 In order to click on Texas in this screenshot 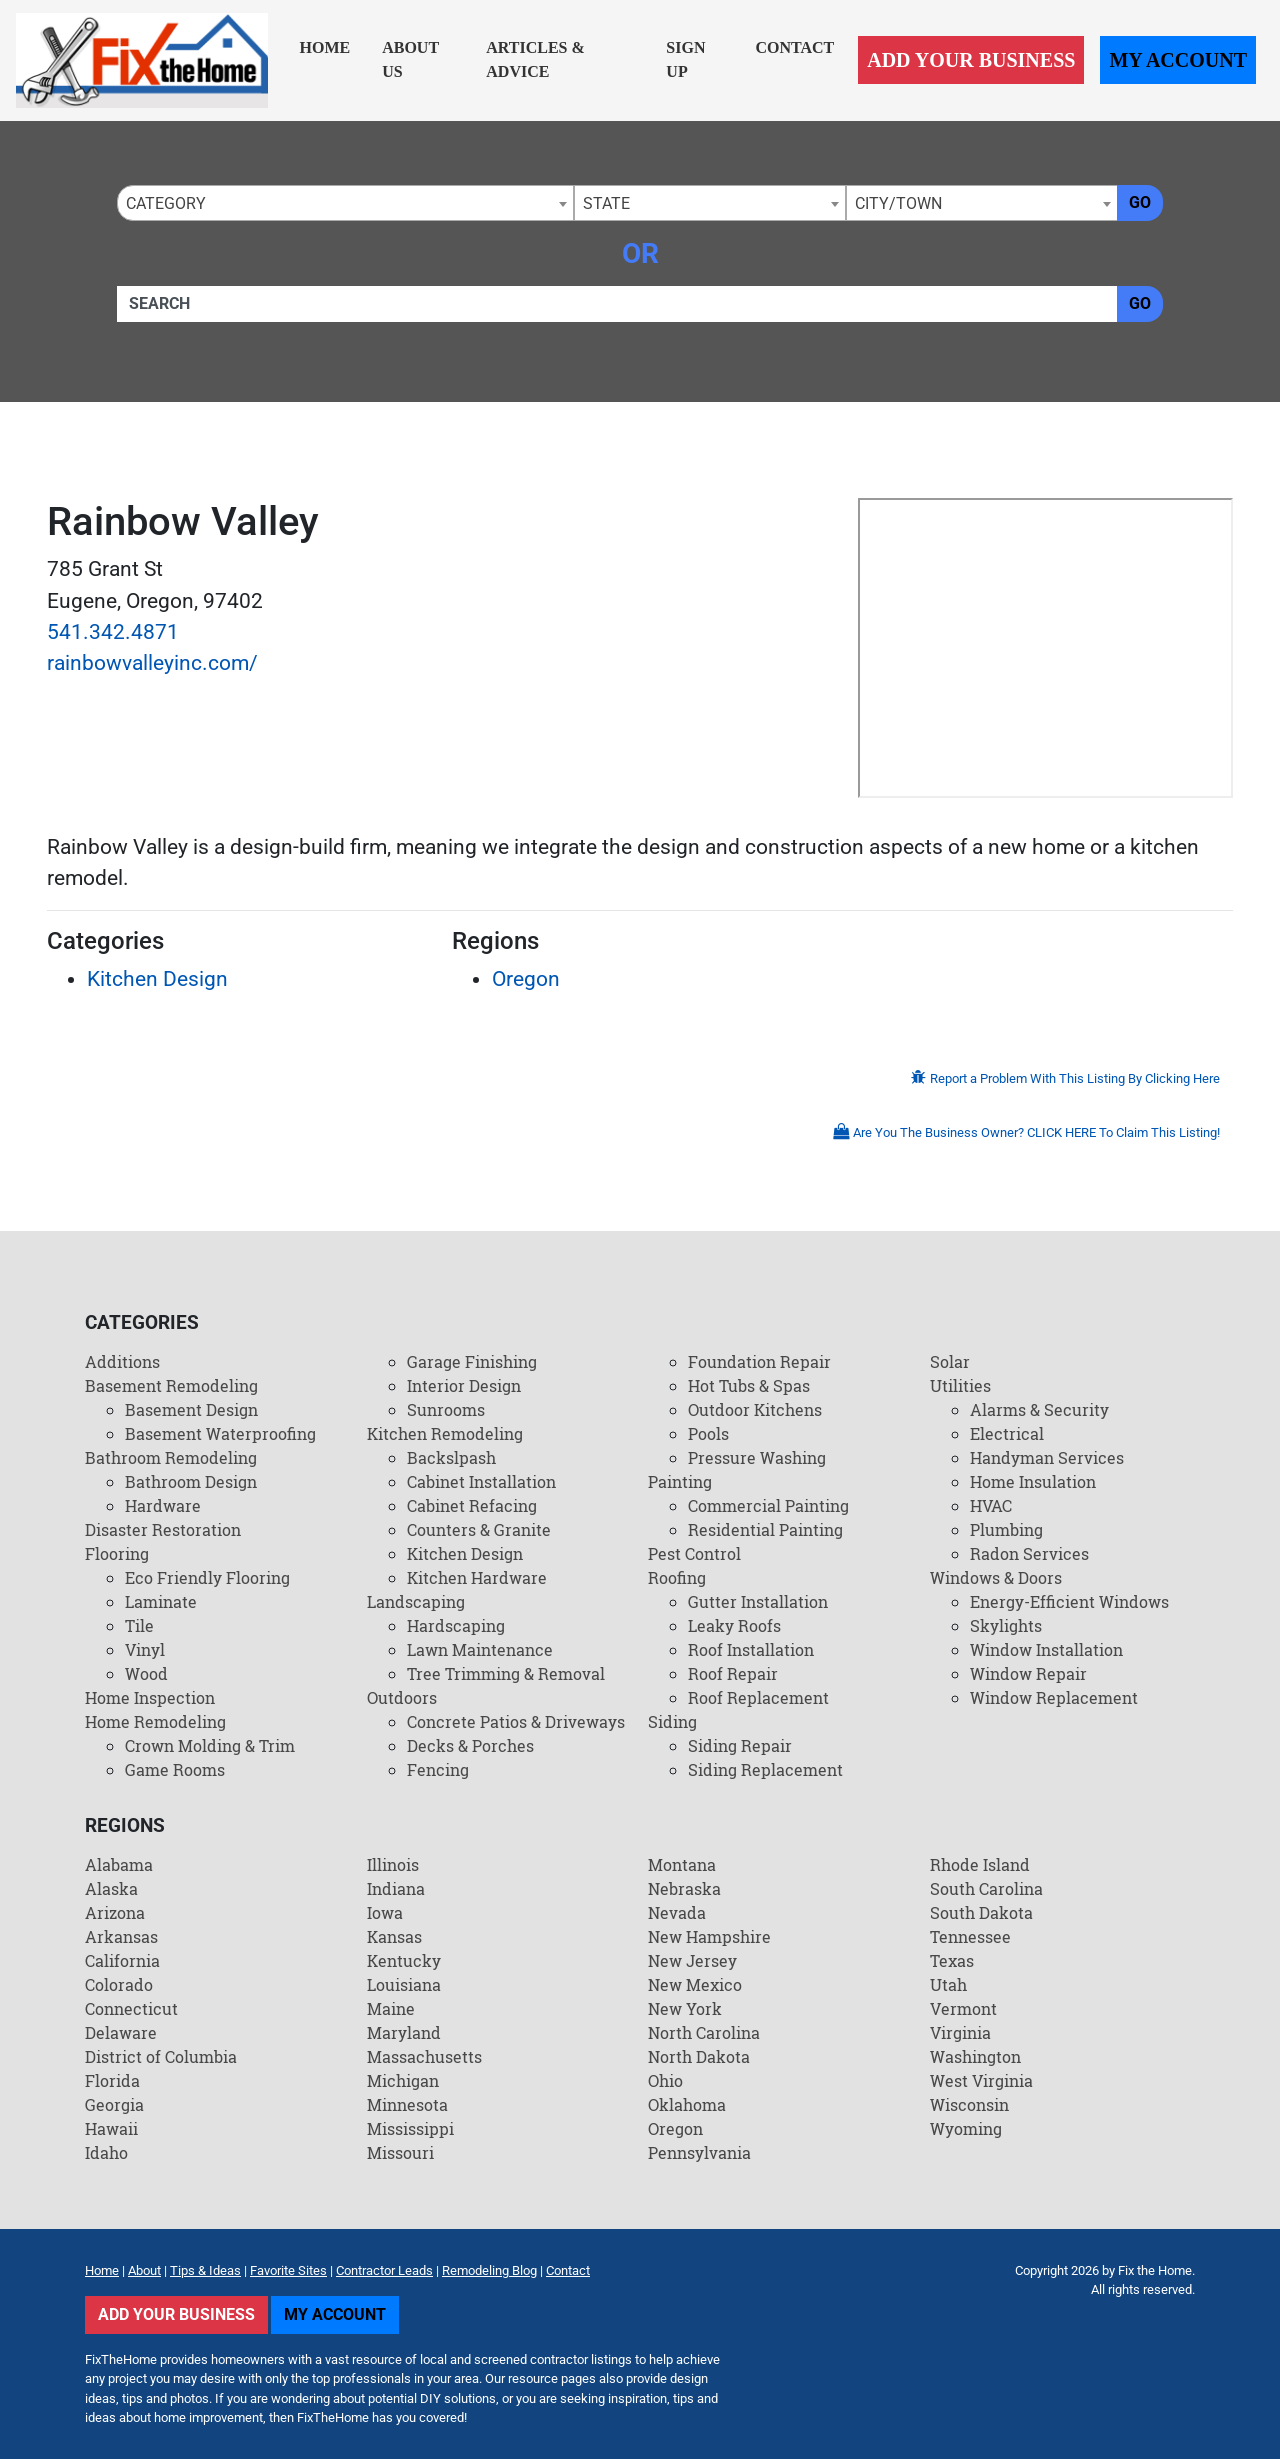, I will do `click(952, 1960)`.